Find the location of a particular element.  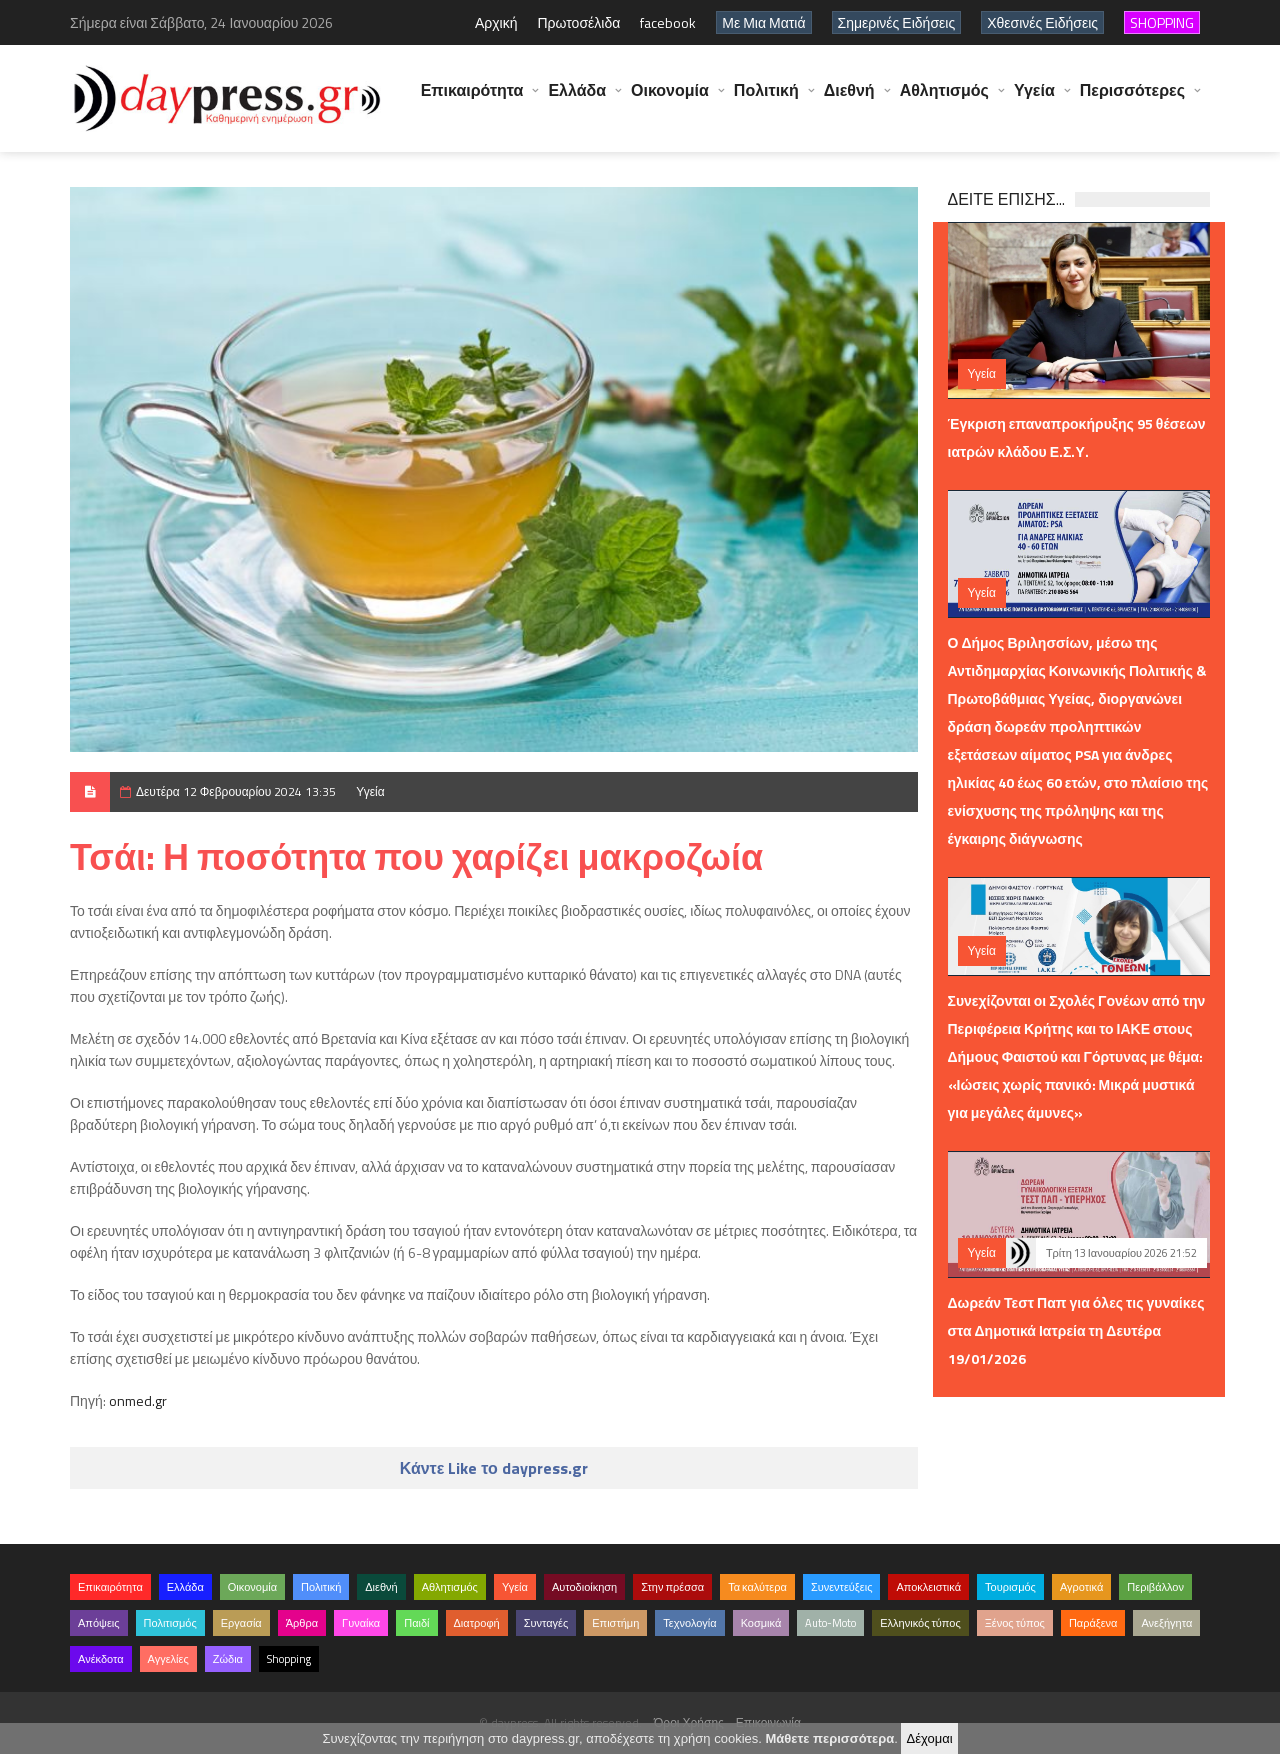

Shopping is located at coordinates (289, 1659).